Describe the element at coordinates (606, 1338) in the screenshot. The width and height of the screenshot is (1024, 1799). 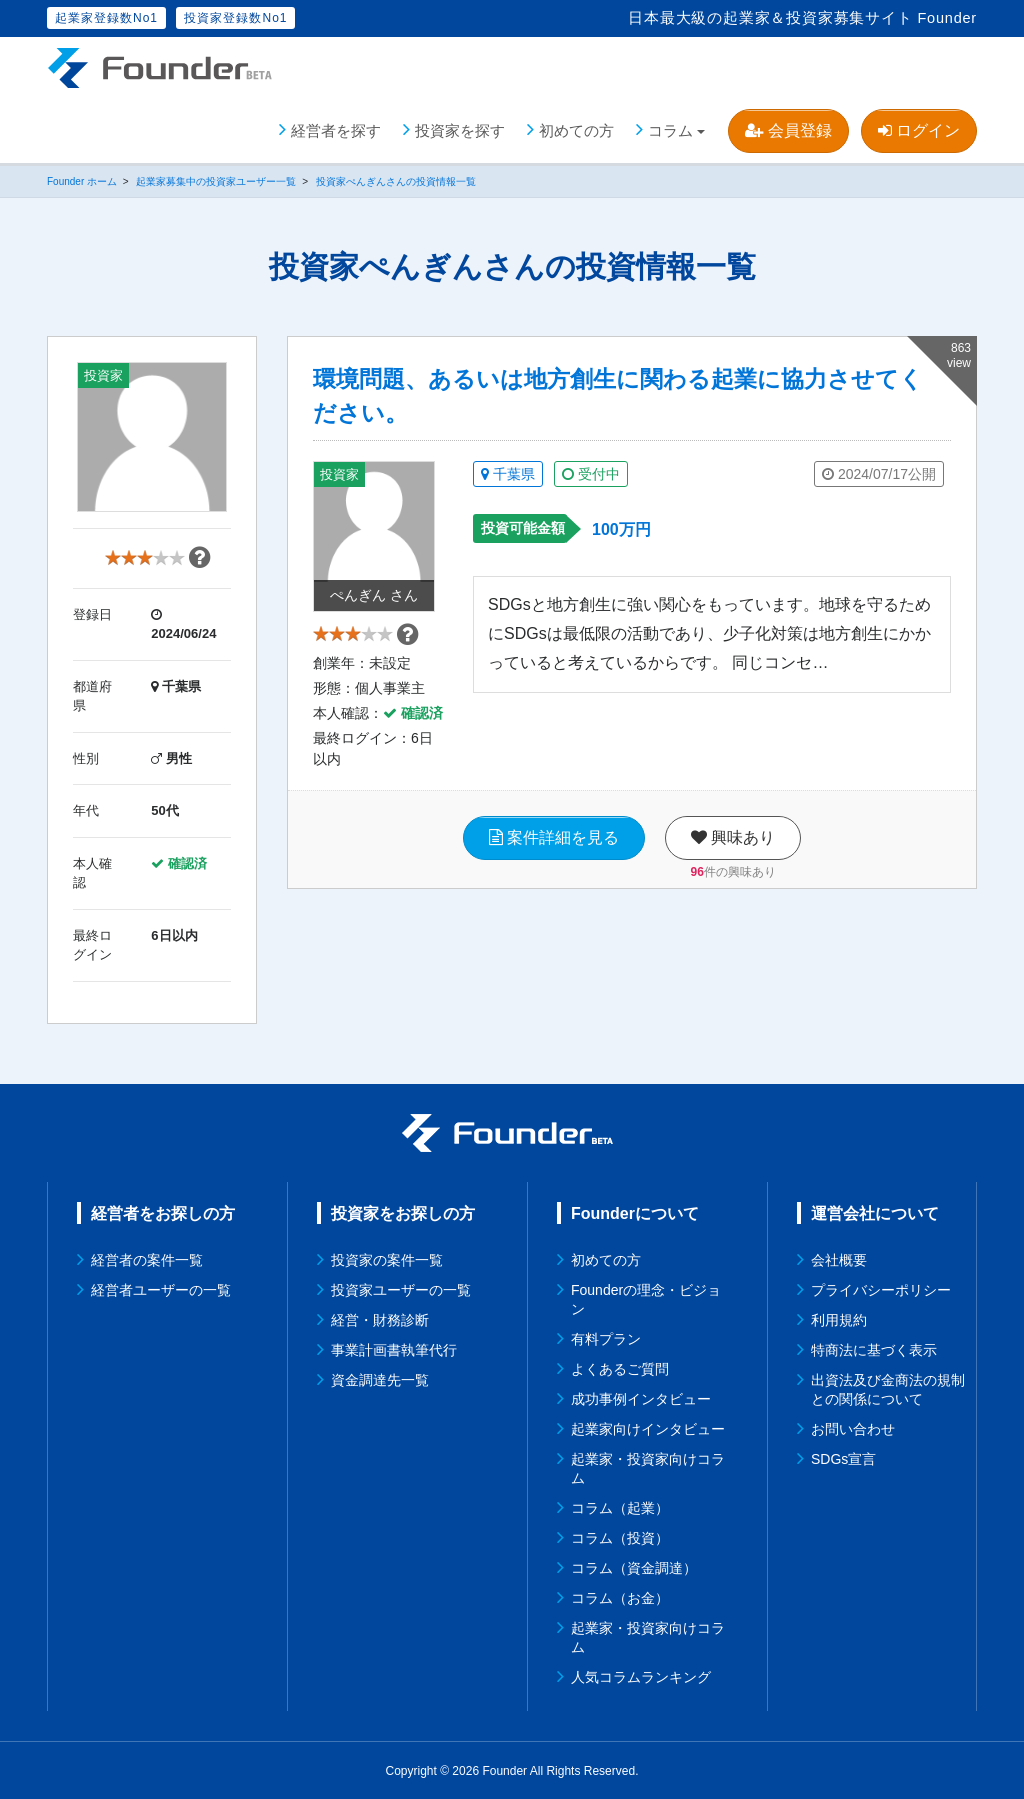
I see `有料プラン` at that location.